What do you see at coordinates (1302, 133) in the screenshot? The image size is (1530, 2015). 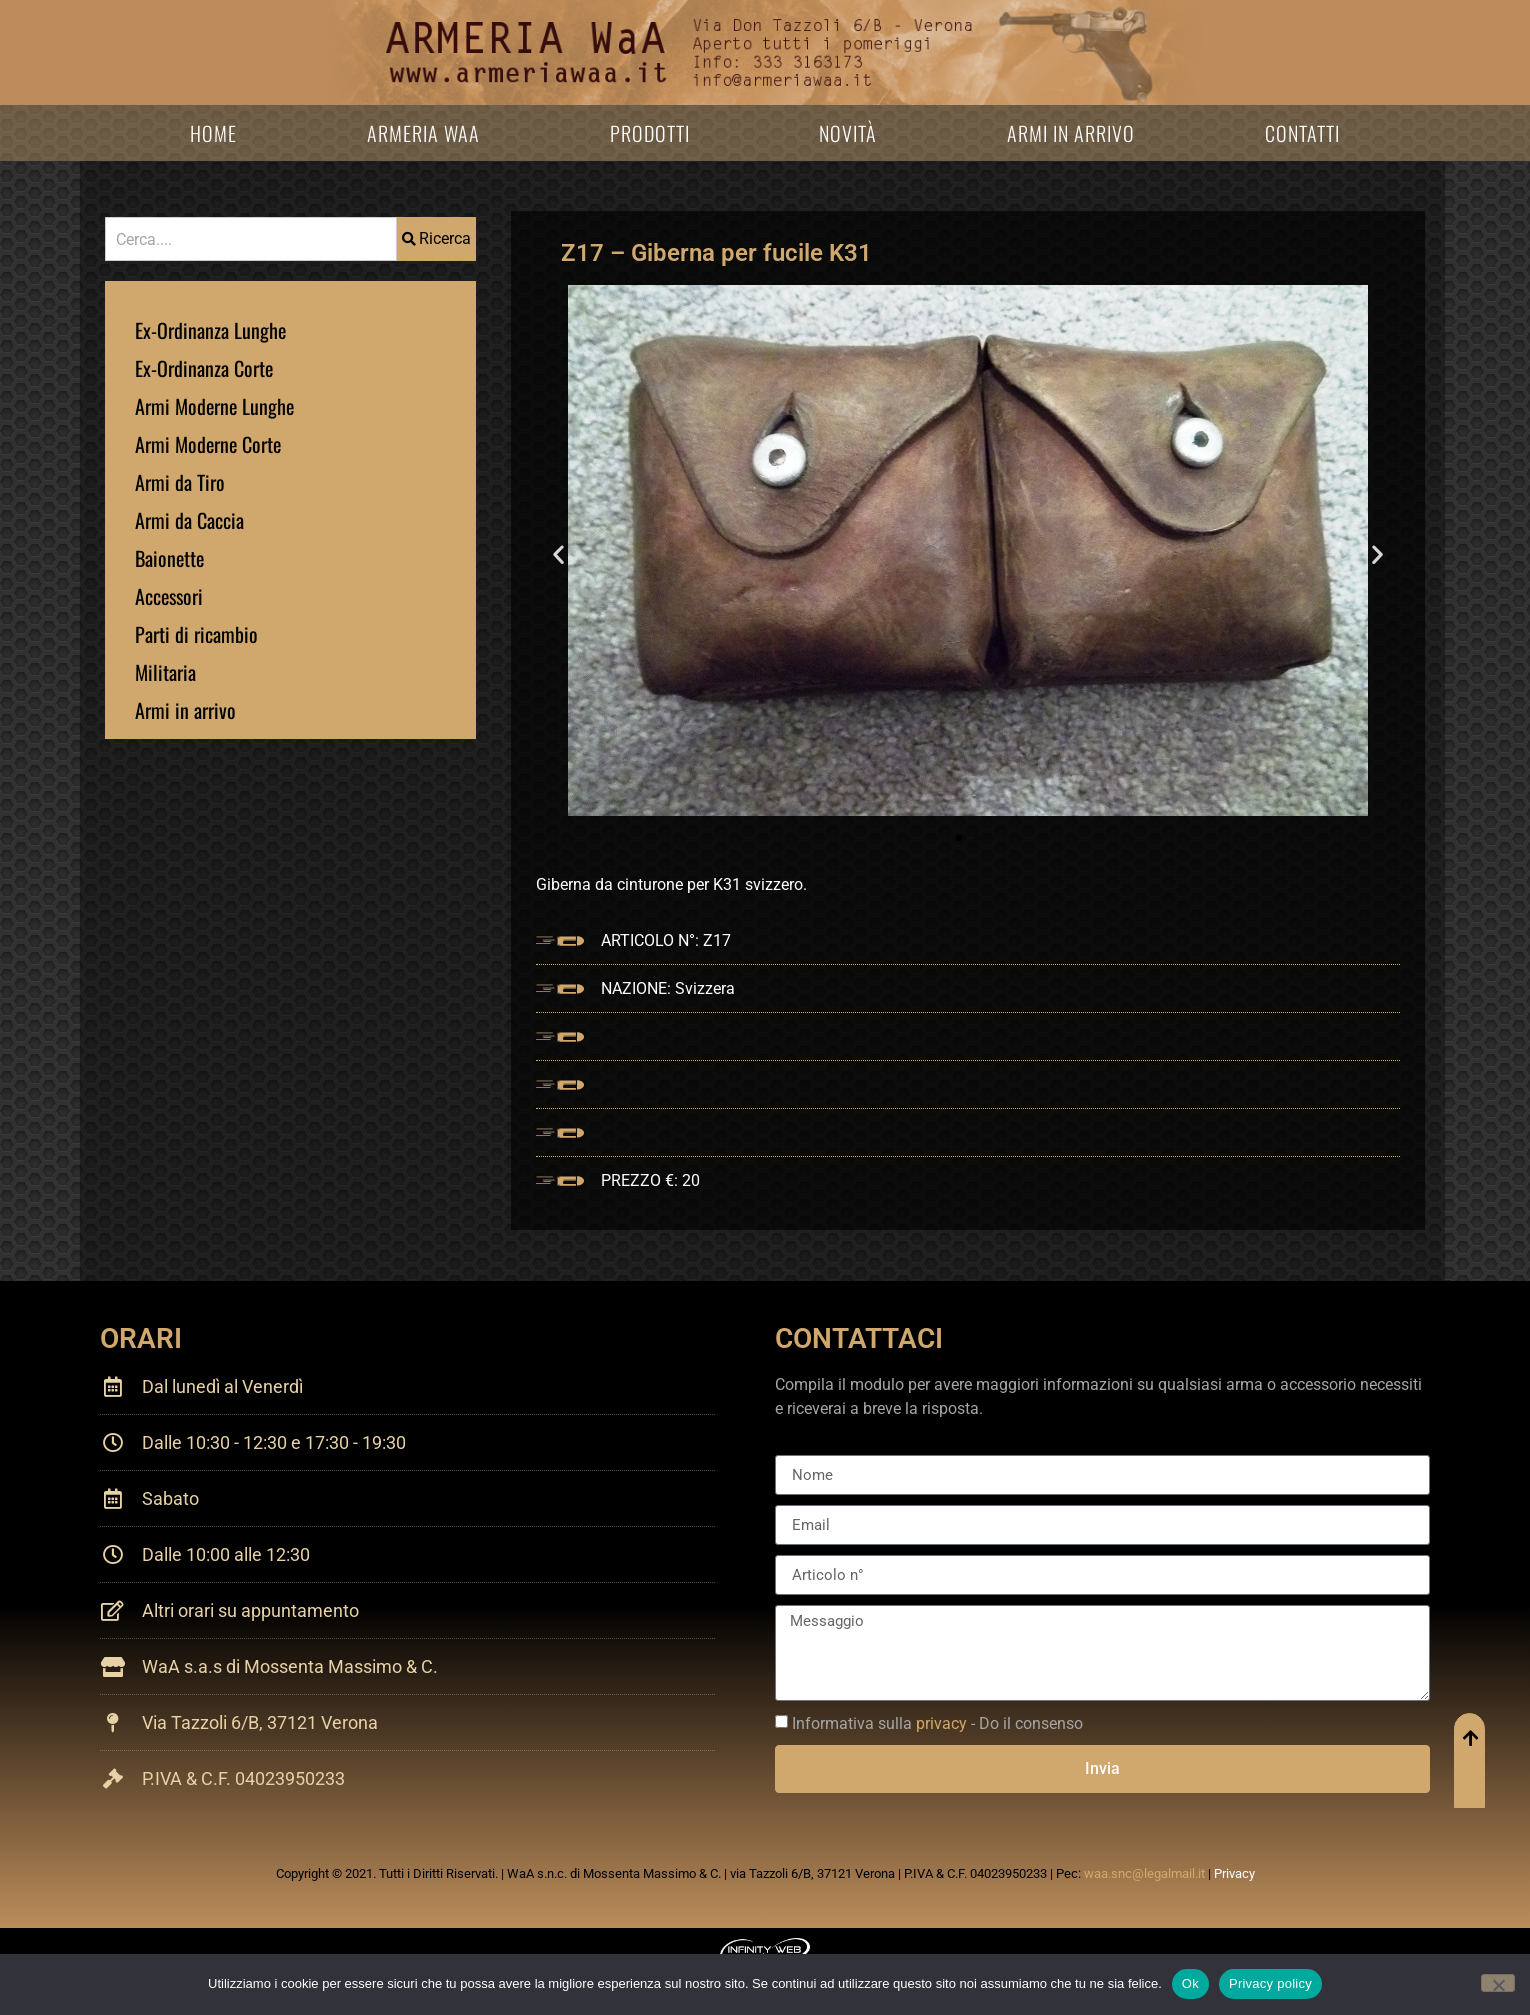 I see `Contatti` at bounding box center [1302, 133].